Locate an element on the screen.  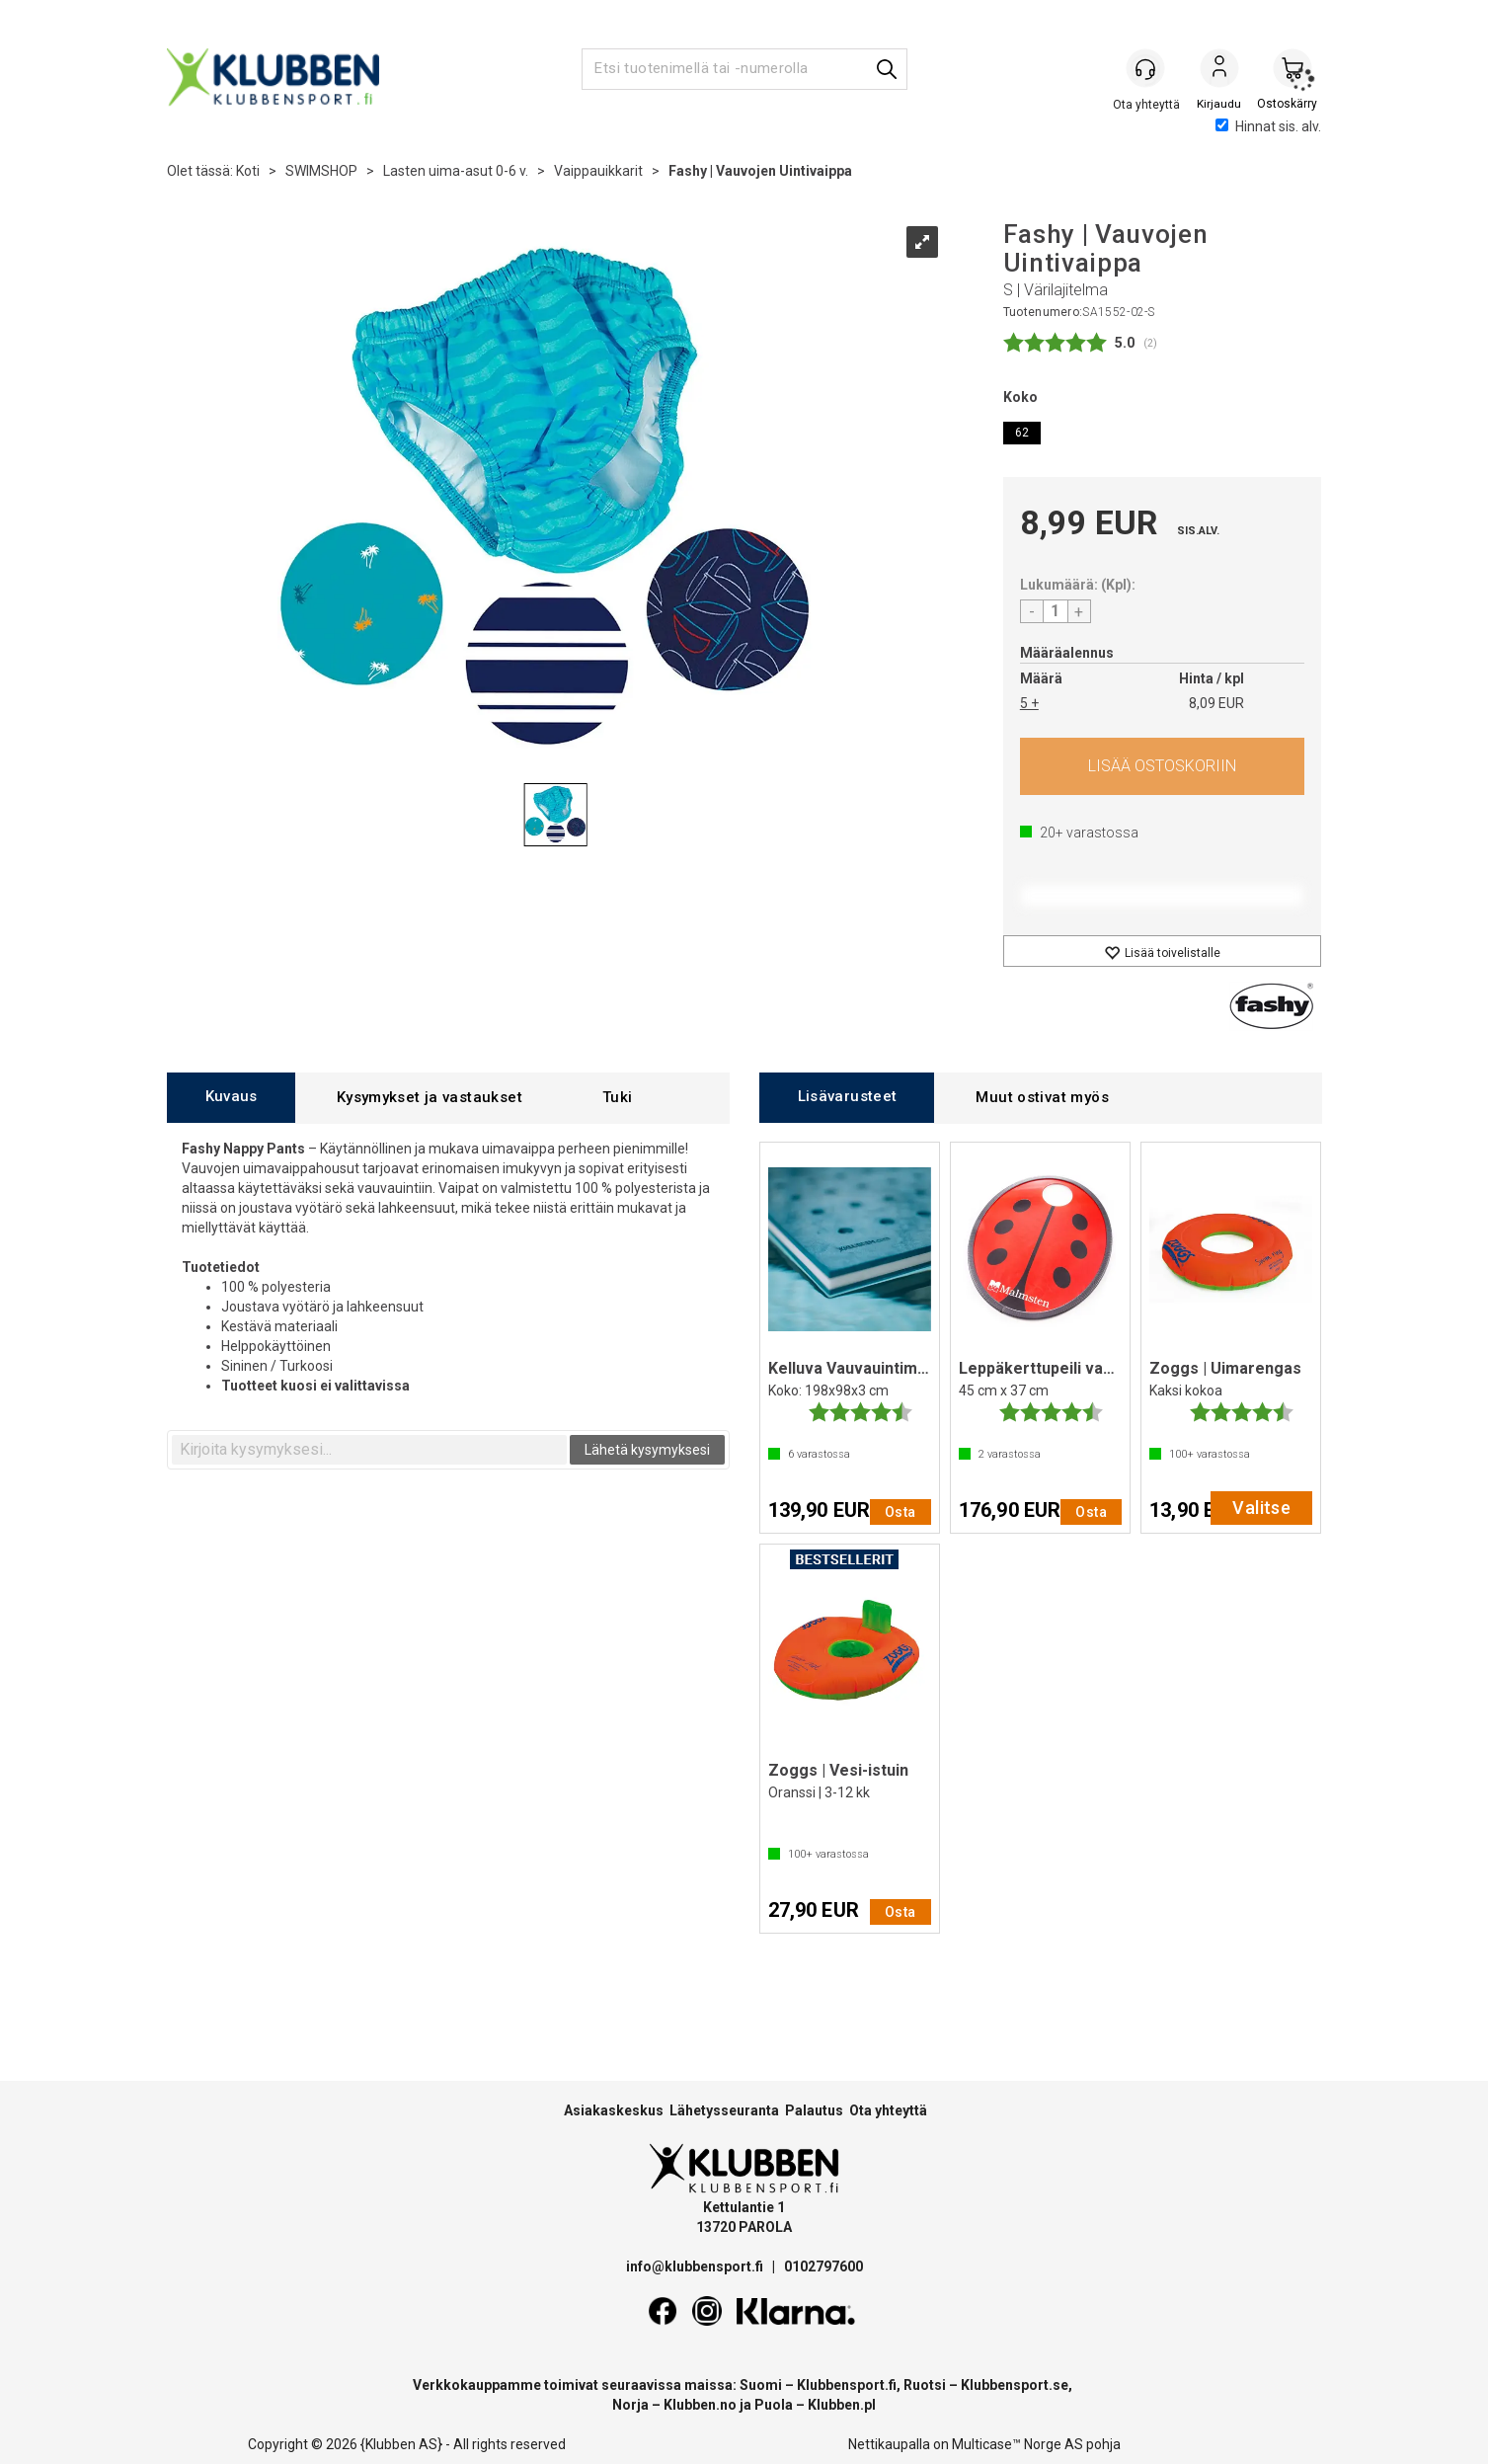
0102797600 is located at coordinates (823, 2266).